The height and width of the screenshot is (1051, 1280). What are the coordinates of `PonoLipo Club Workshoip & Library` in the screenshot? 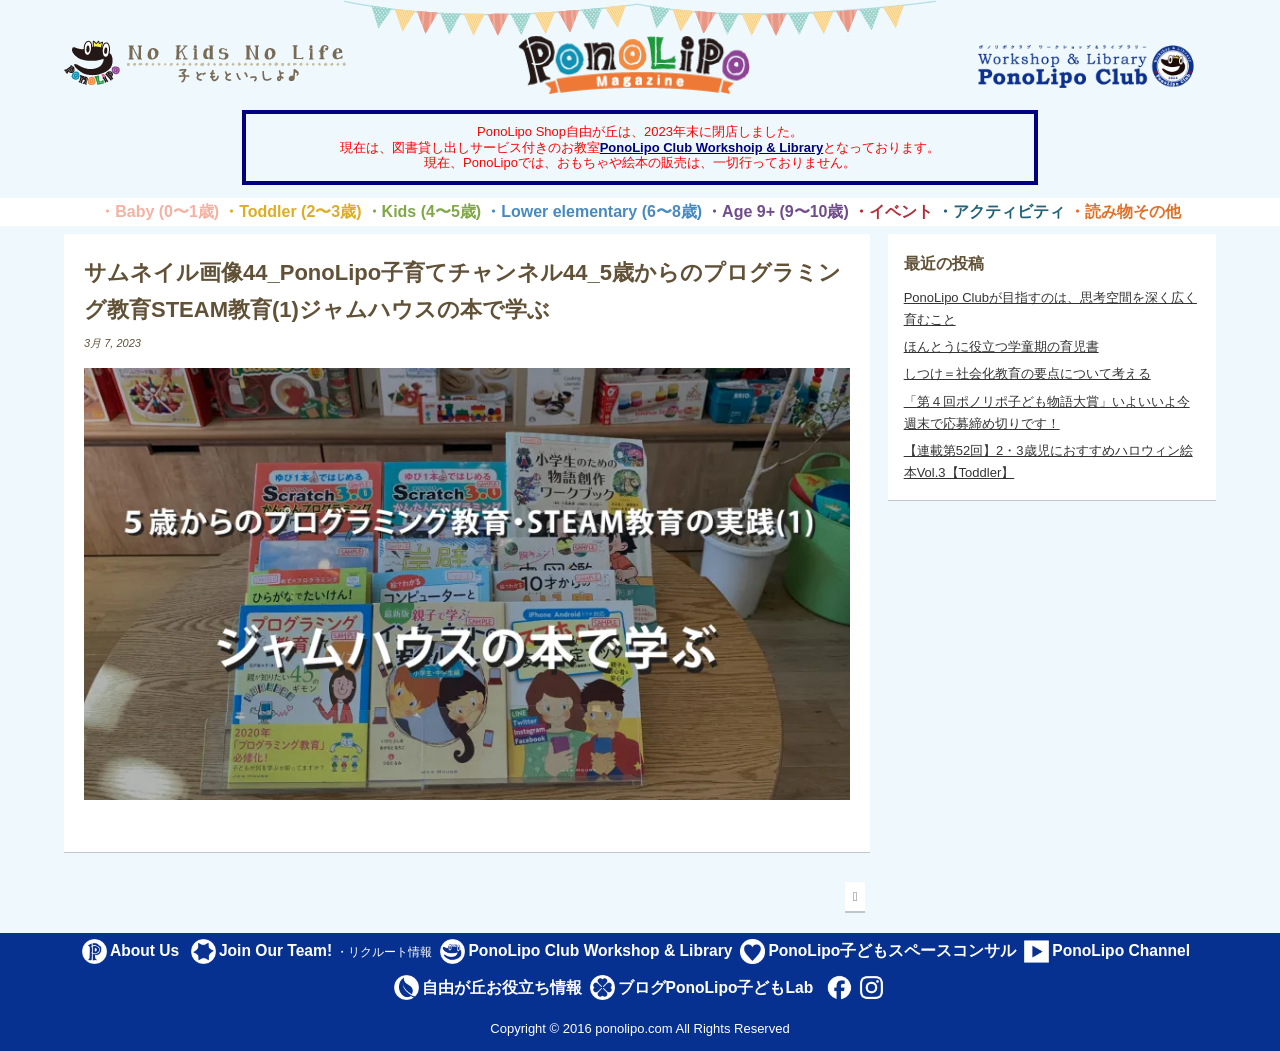 It's located at (712, 147).